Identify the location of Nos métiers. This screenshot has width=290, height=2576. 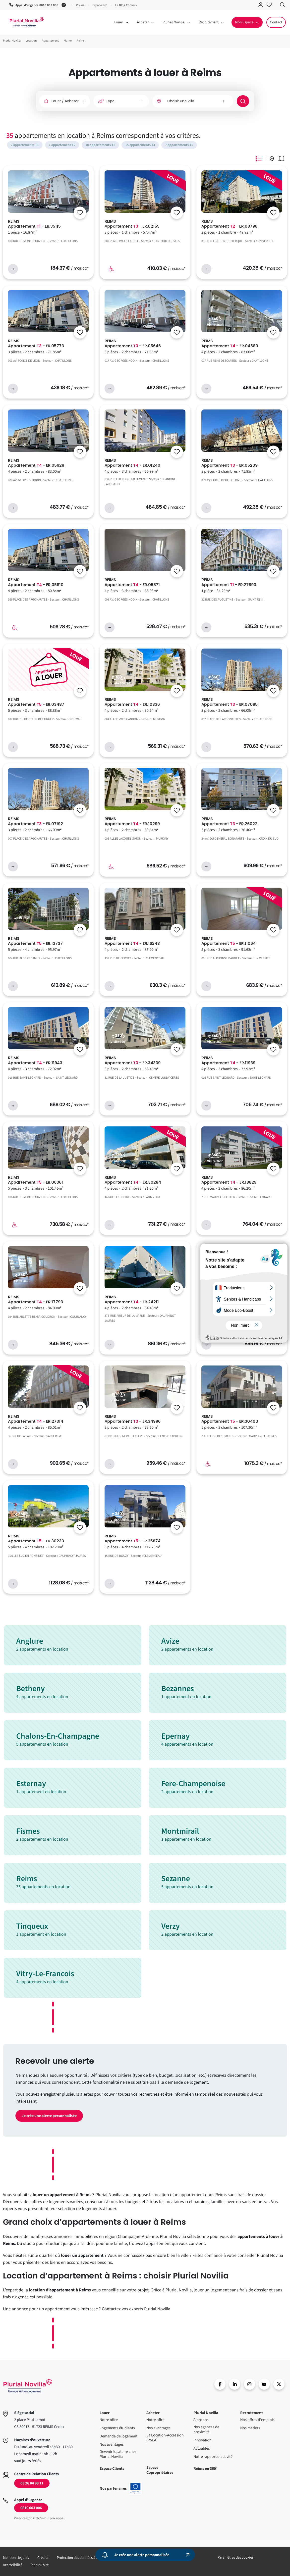
(250, 2427).